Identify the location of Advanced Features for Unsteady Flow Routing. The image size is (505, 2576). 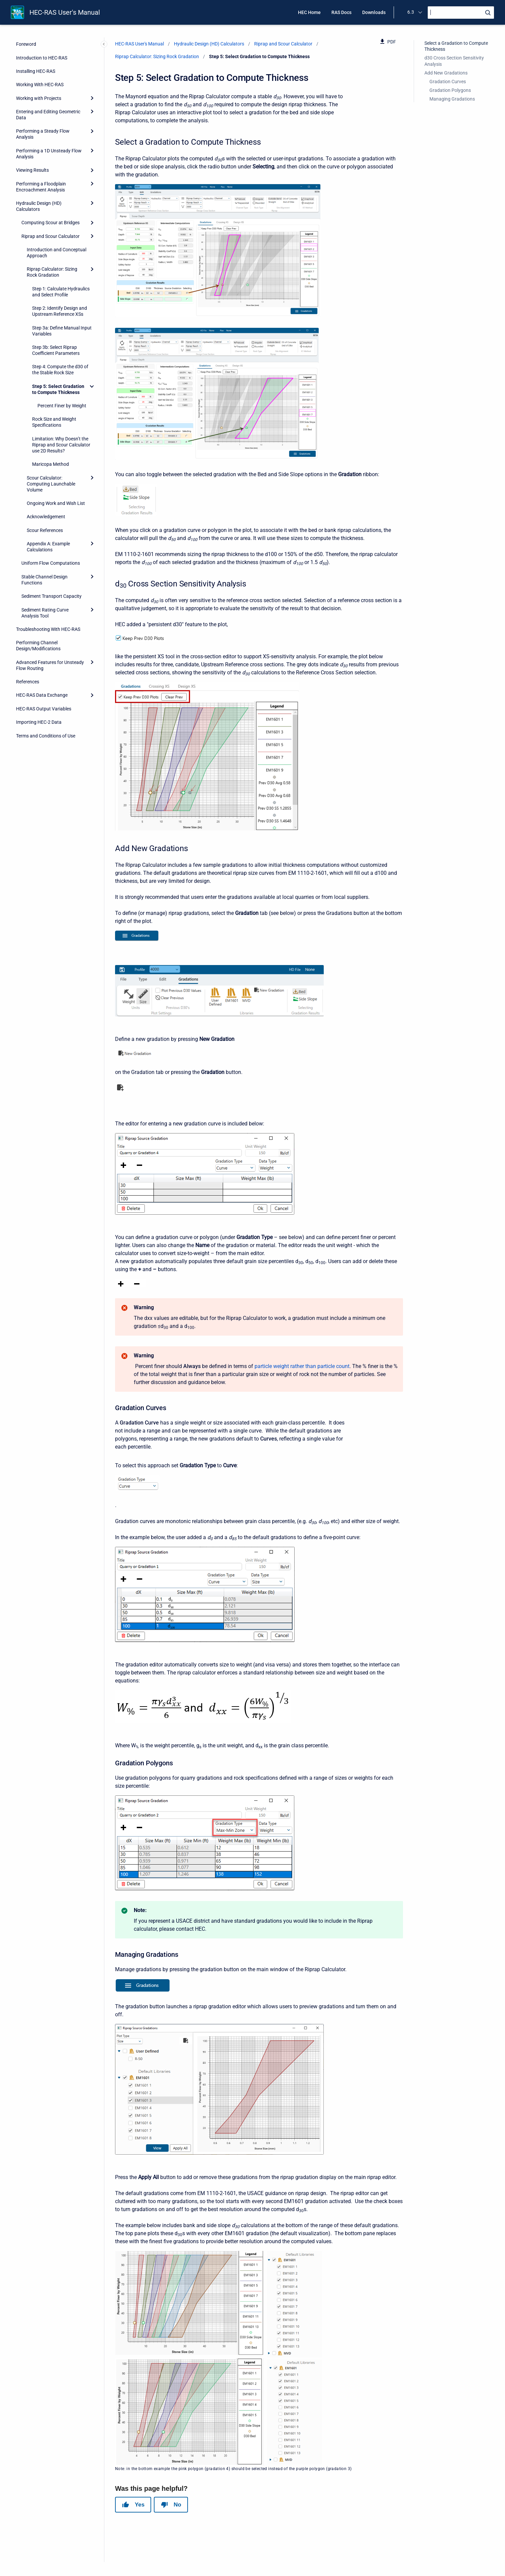
(50, 665).